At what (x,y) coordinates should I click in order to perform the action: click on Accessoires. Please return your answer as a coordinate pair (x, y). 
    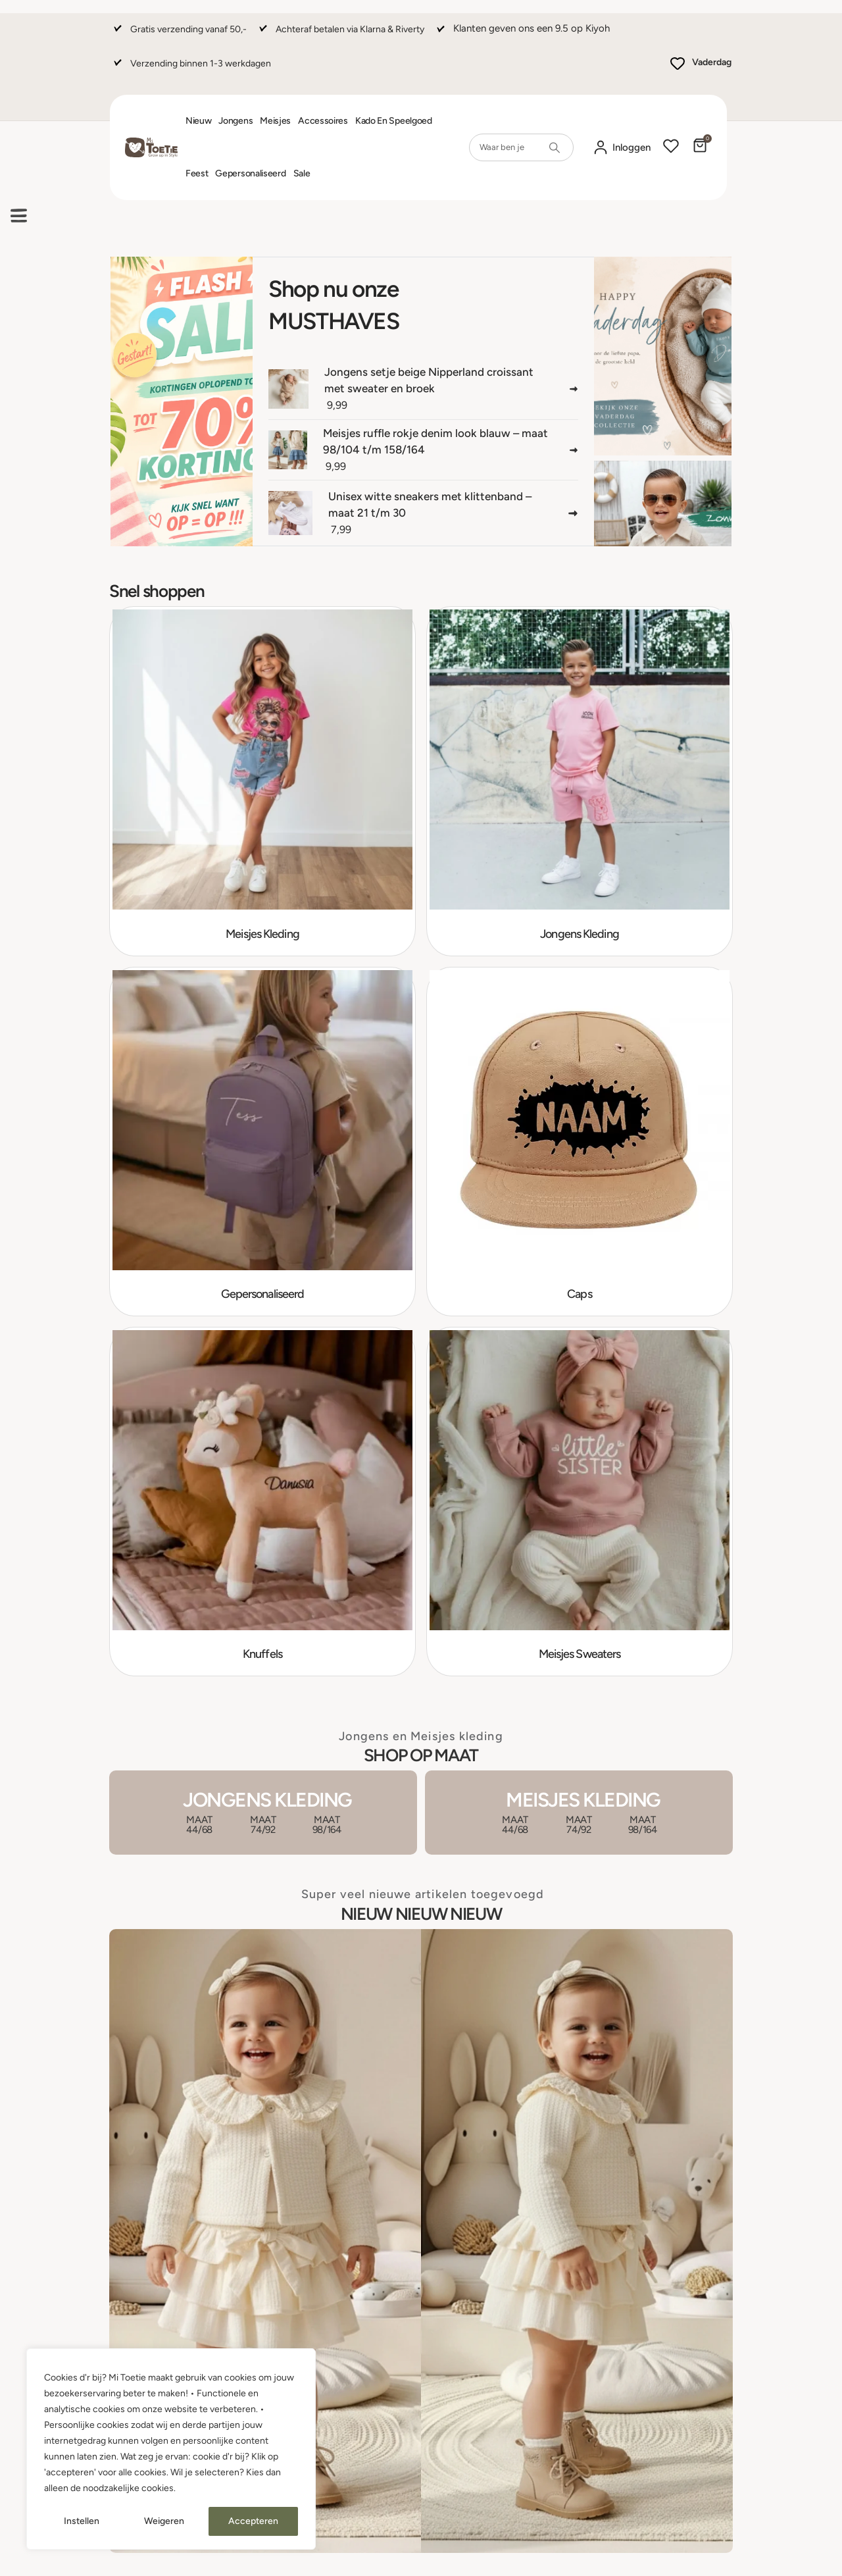
    Looking at the image, I should click on (323, 120).